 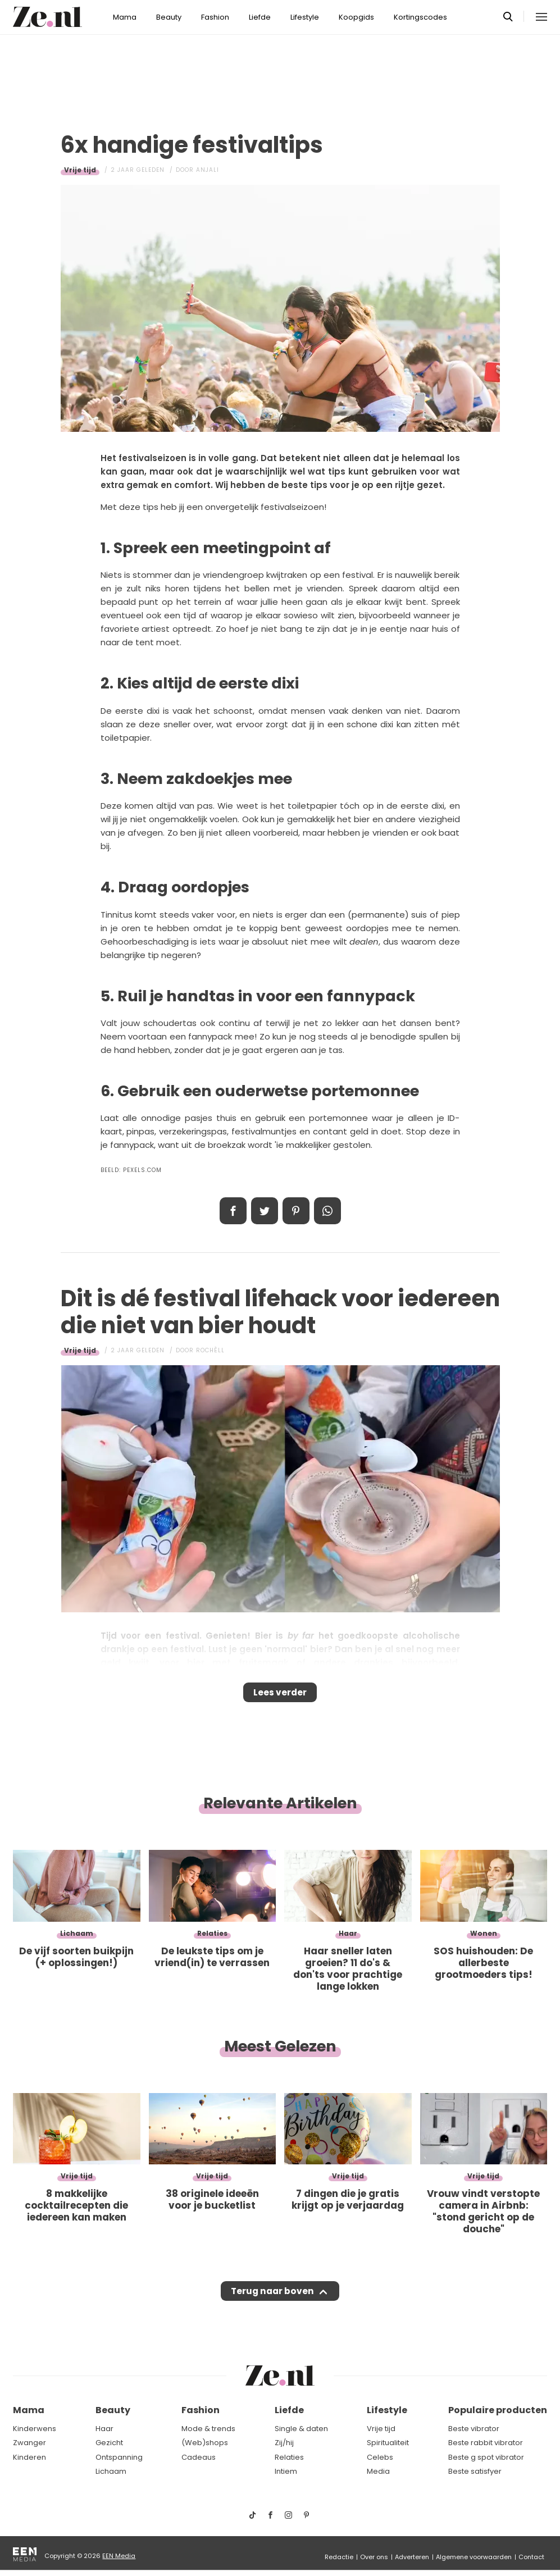 What do you see at coordinates (388, 2442) in the screenshot?
I see `Spiritualiteit` at bounding box center [388, 2442].